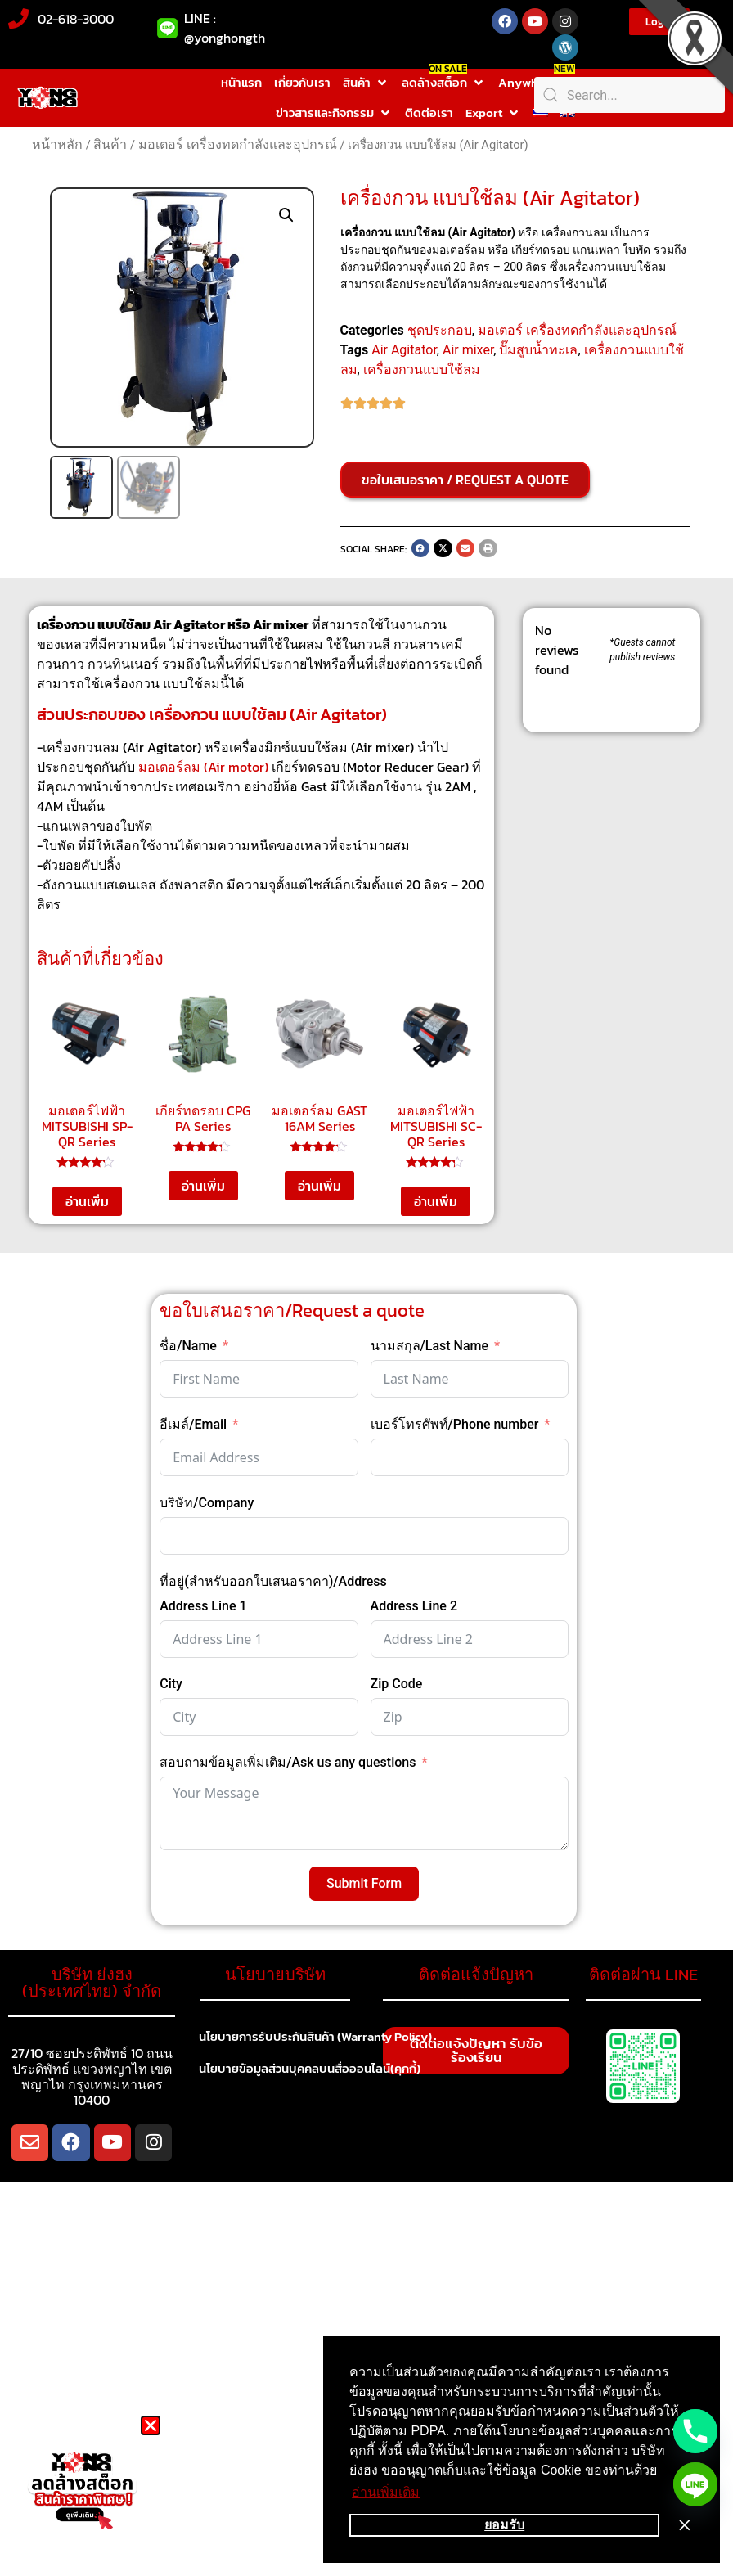  Describe the element at coordinates (319, 1186) in the screenshot. I see `อ่านเพิ่ม [อ่านเพิ่มเติมเกี่ยวกับ “มอเตอร์ลม GAST 16AM Series”]` at that location.